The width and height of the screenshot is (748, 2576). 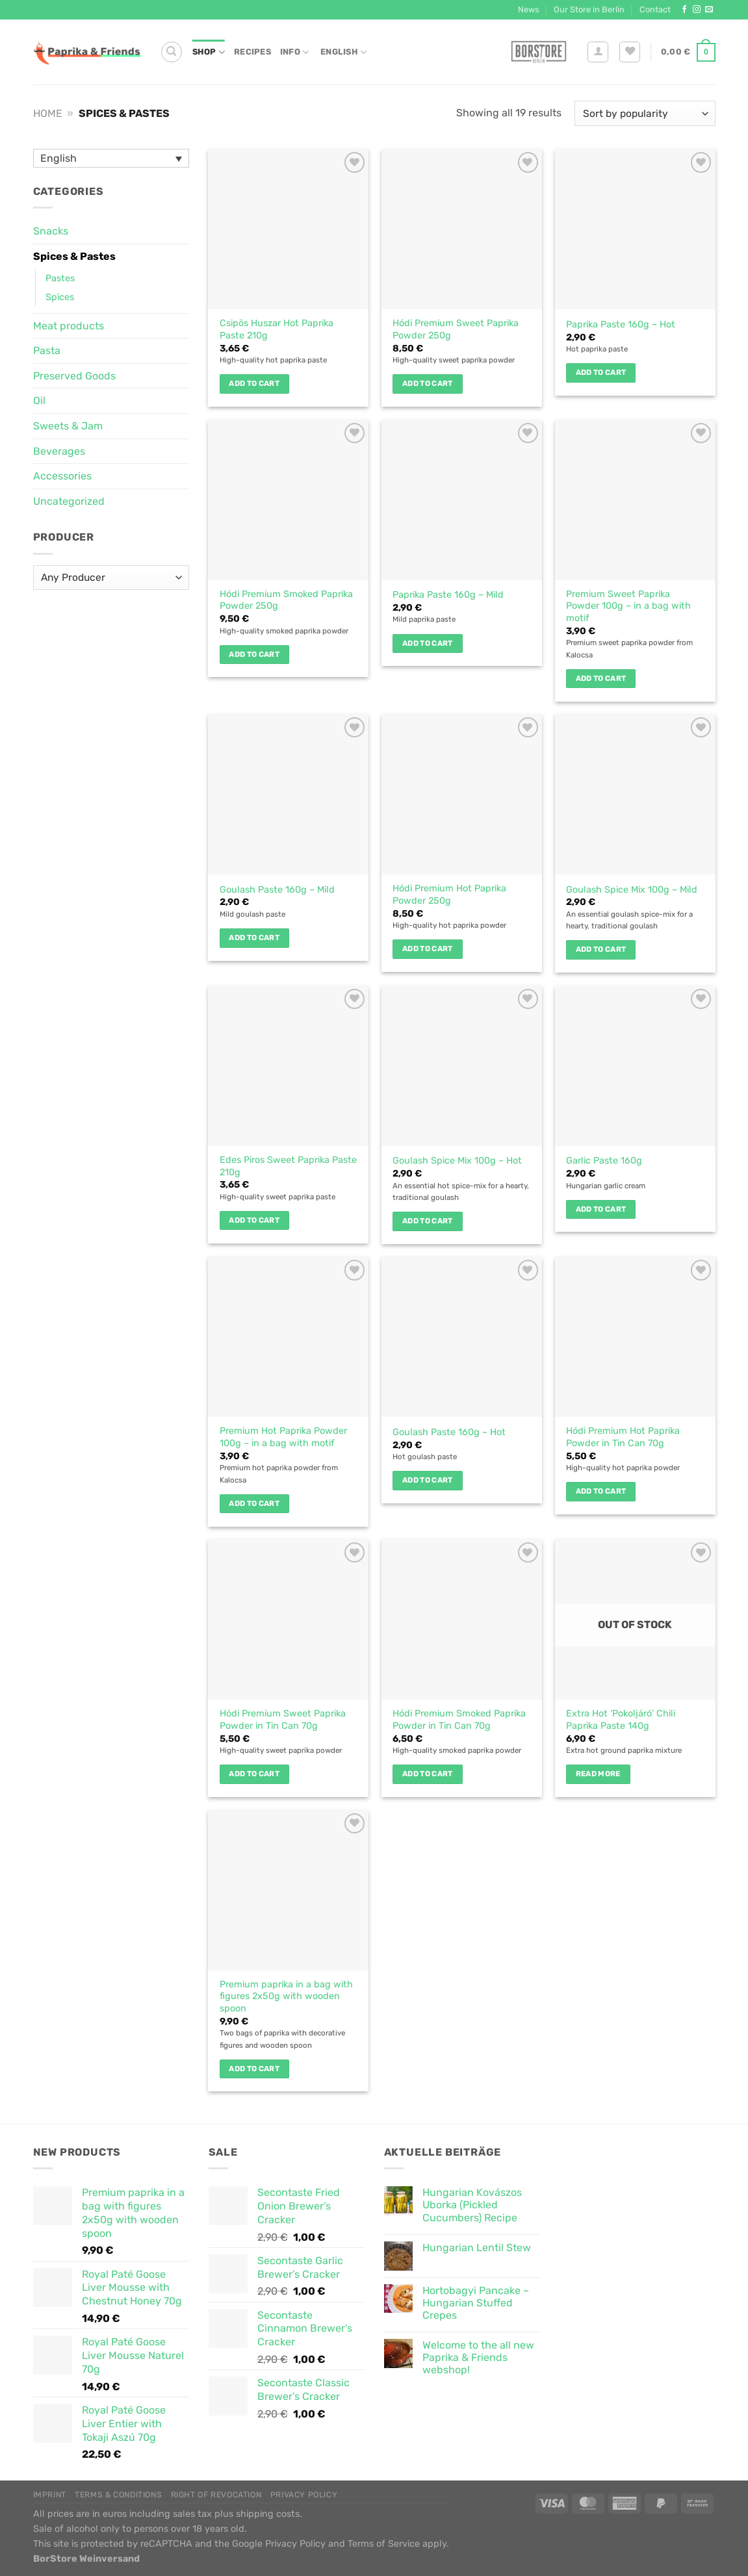 What do you see at coordinates (276, 329) in the screenshot?
I see `Csipös Huszar Hot Paprika Paste 210g` at bounding box center [276, 329].